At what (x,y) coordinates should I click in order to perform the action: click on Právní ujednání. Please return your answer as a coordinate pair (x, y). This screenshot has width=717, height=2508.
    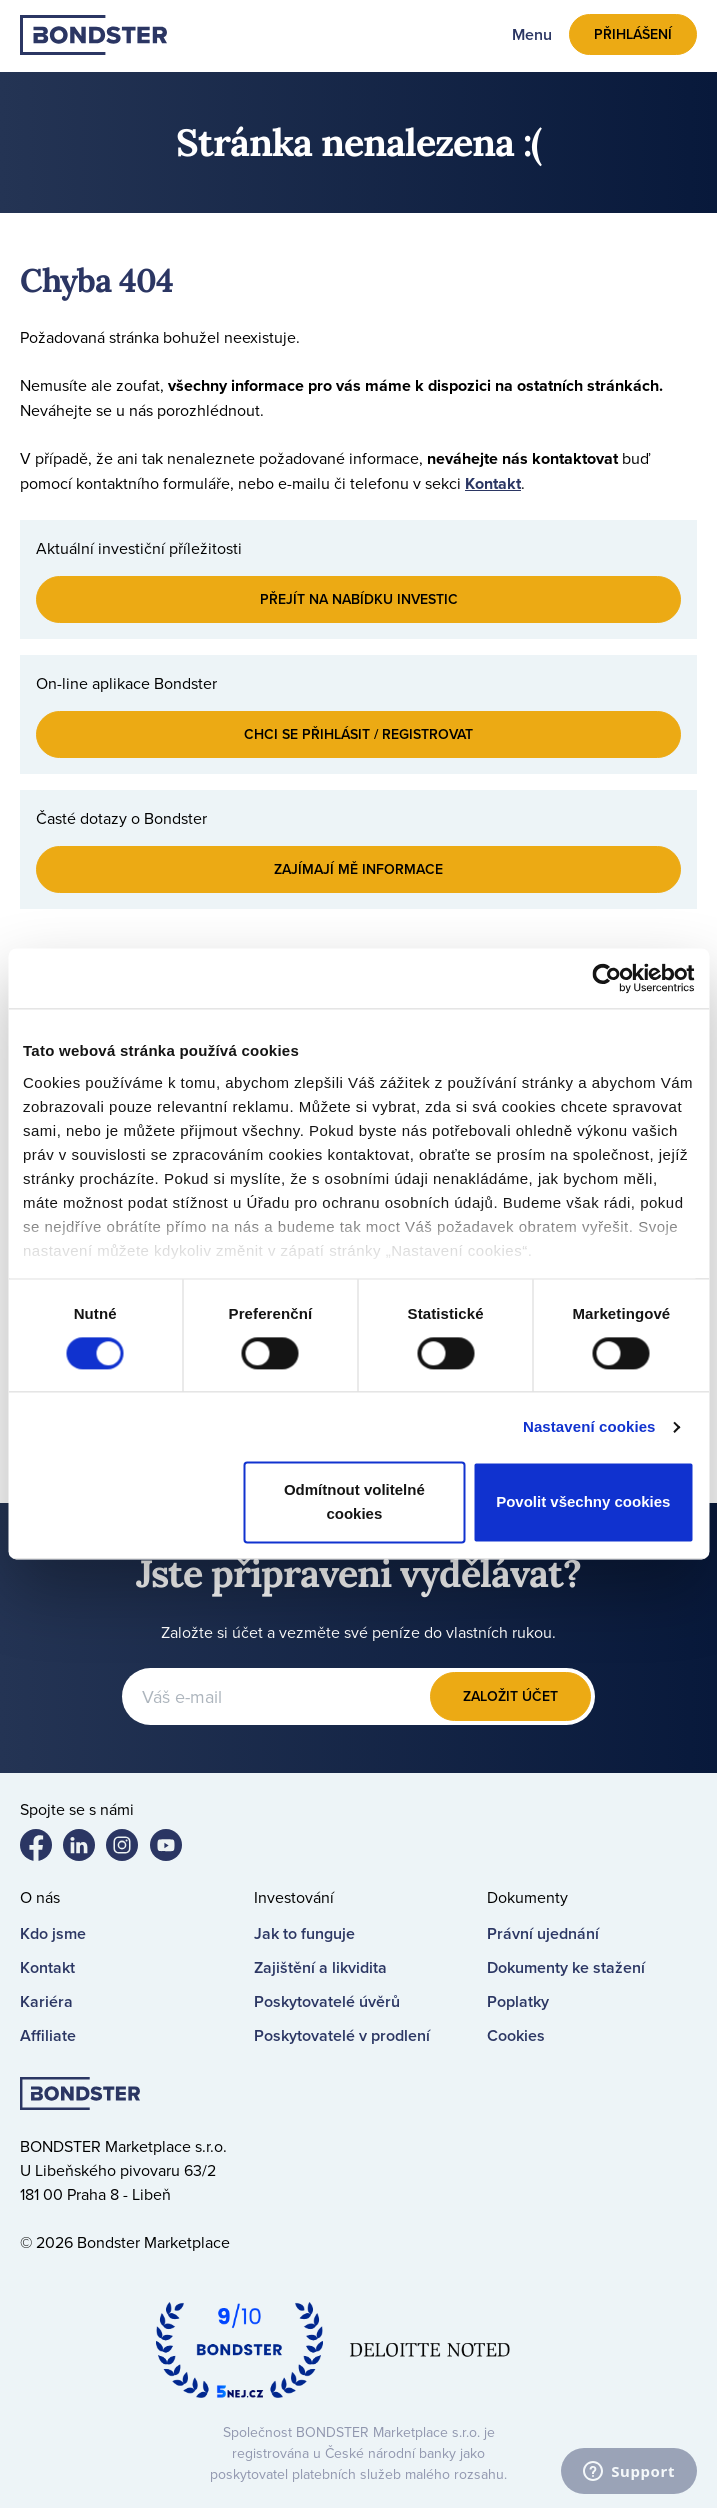
    Looking at the image, I should click on (543, 1933).